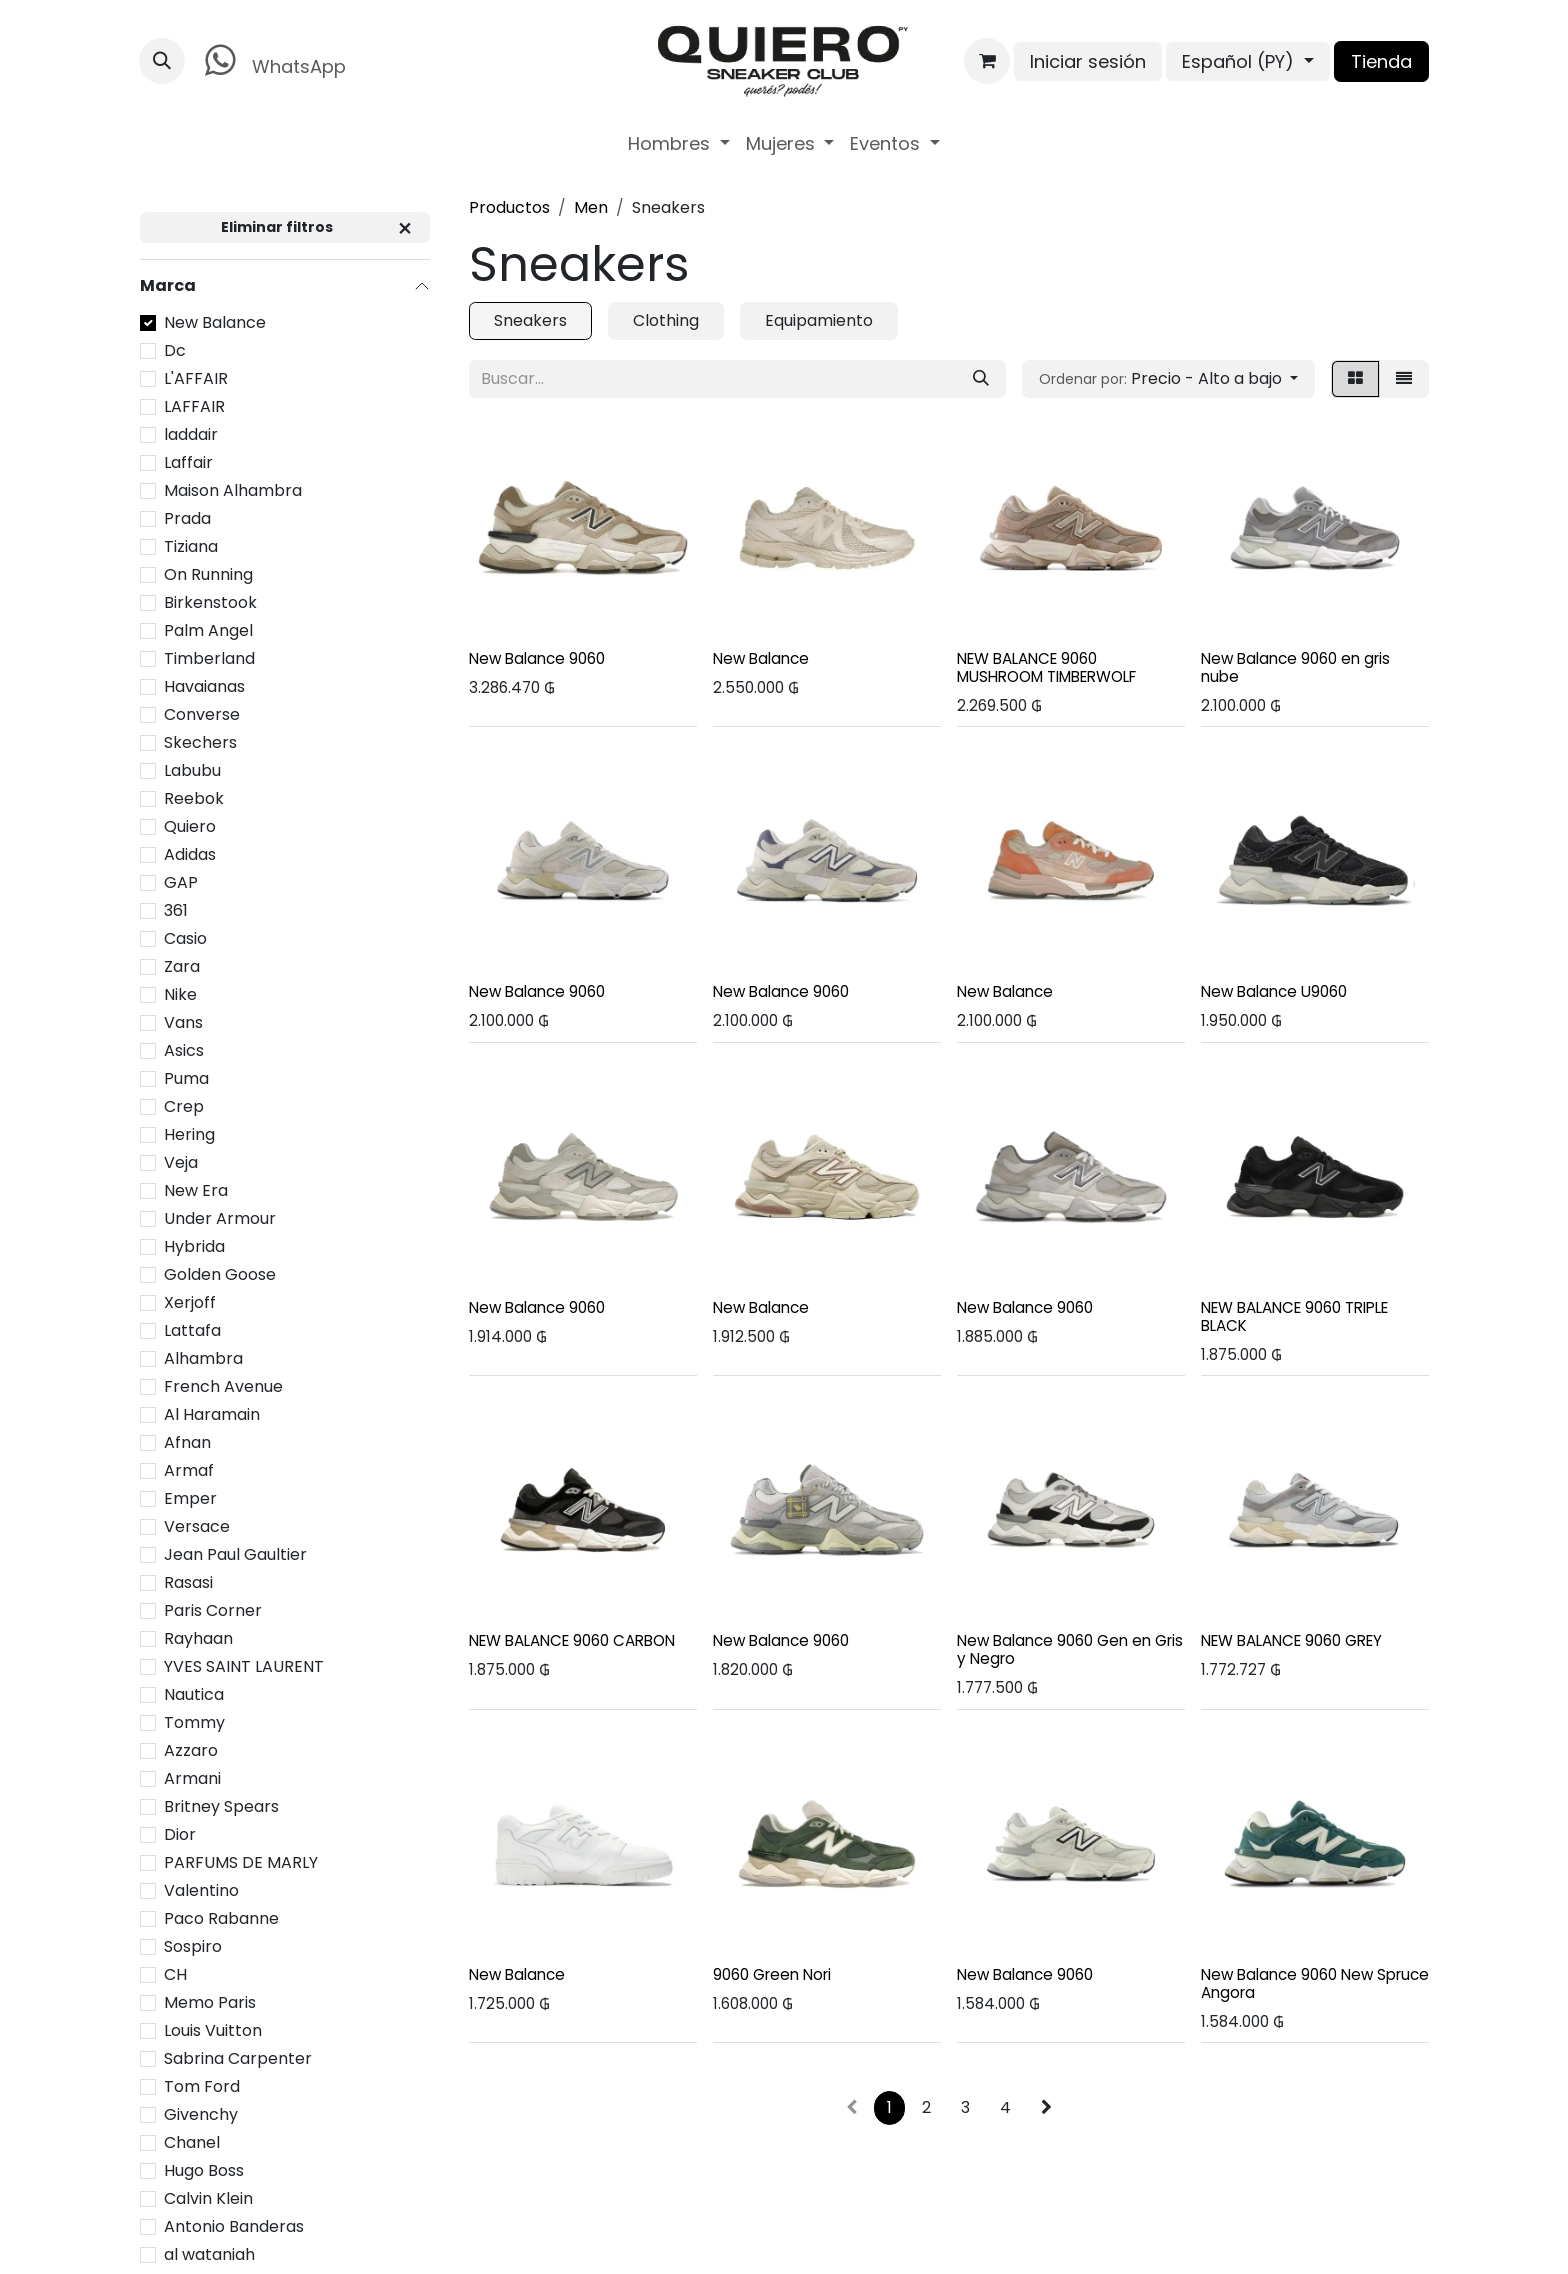  I want to click on Armani, so click(192, 1778).